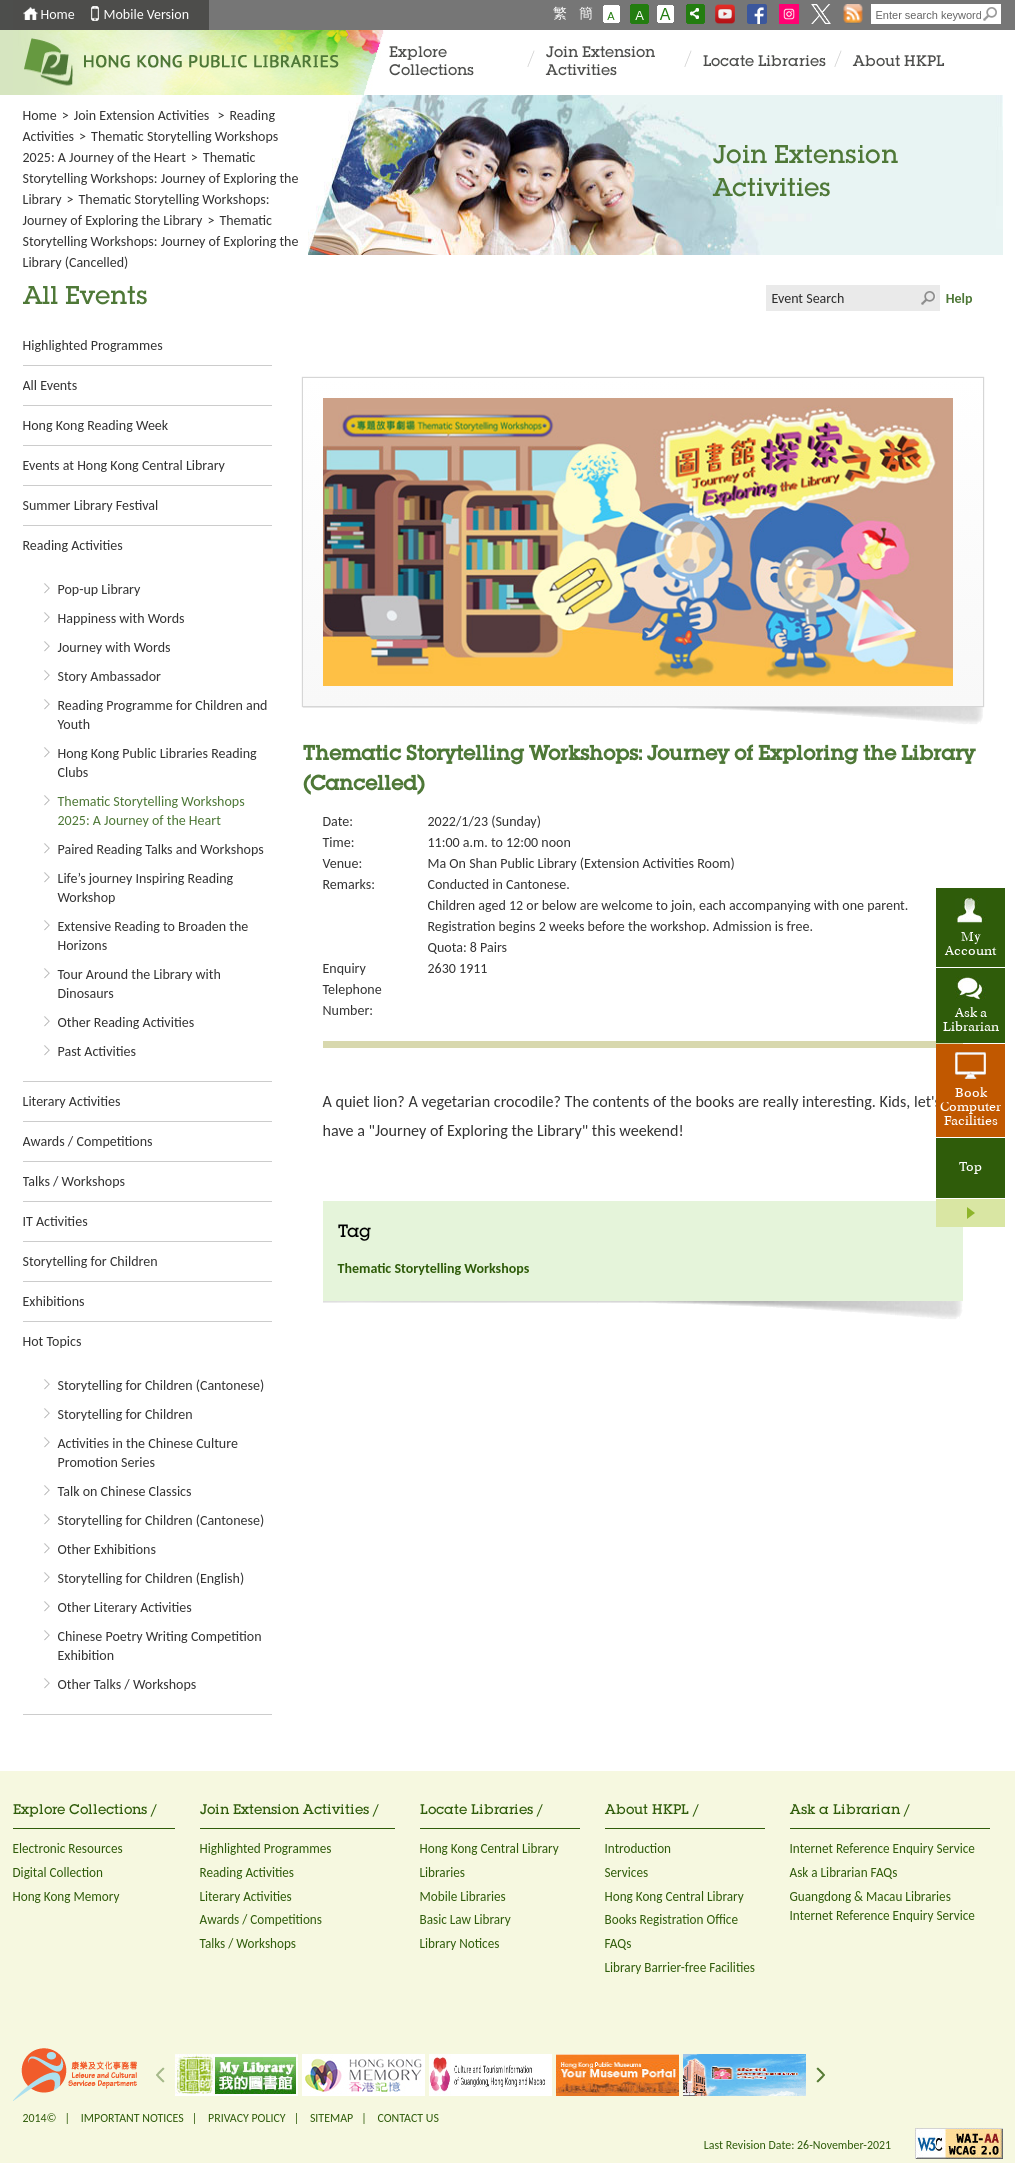  I want to click on Exhibitions, so click(54, 1301).